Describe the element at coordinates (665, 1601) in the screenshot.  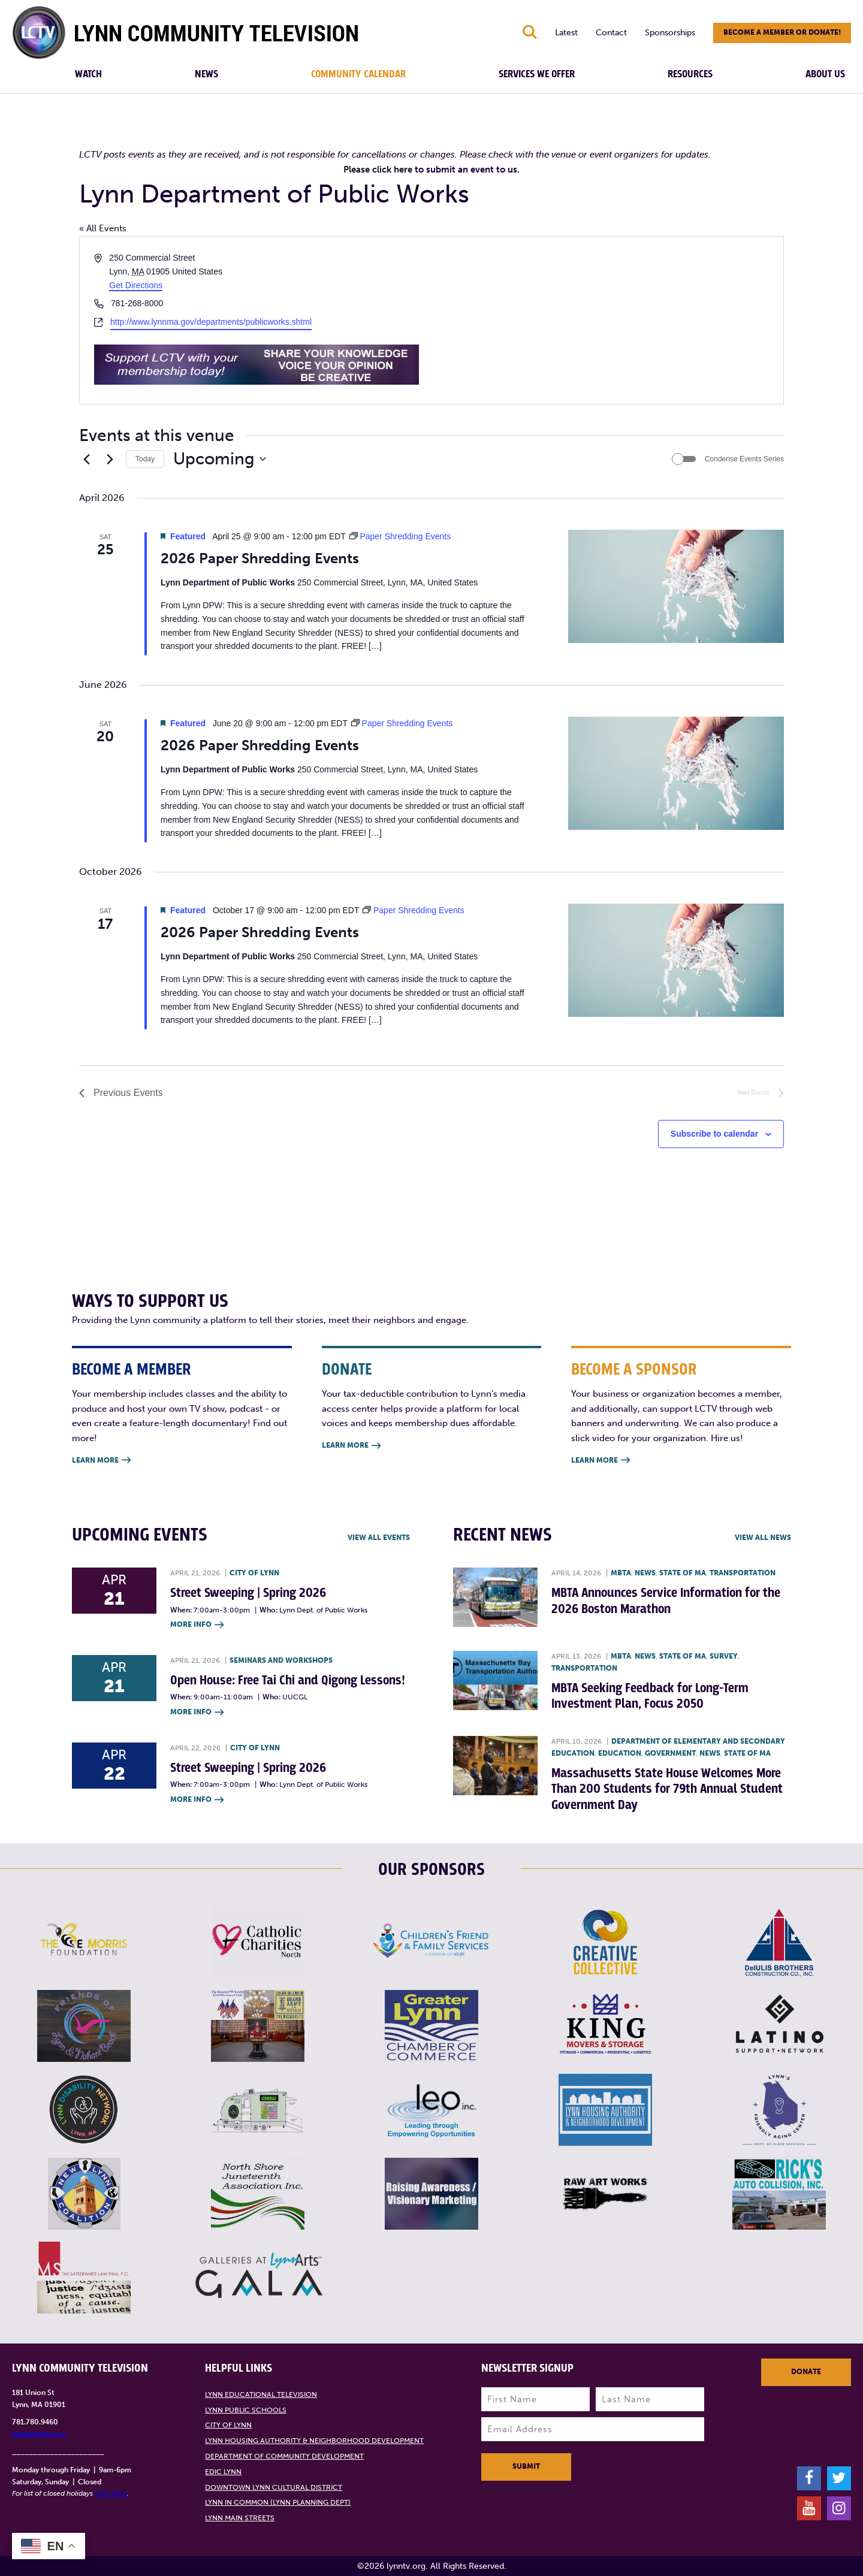
I see `MBTA Announces Service Information for the 2026 Boston Marathon` at that location.